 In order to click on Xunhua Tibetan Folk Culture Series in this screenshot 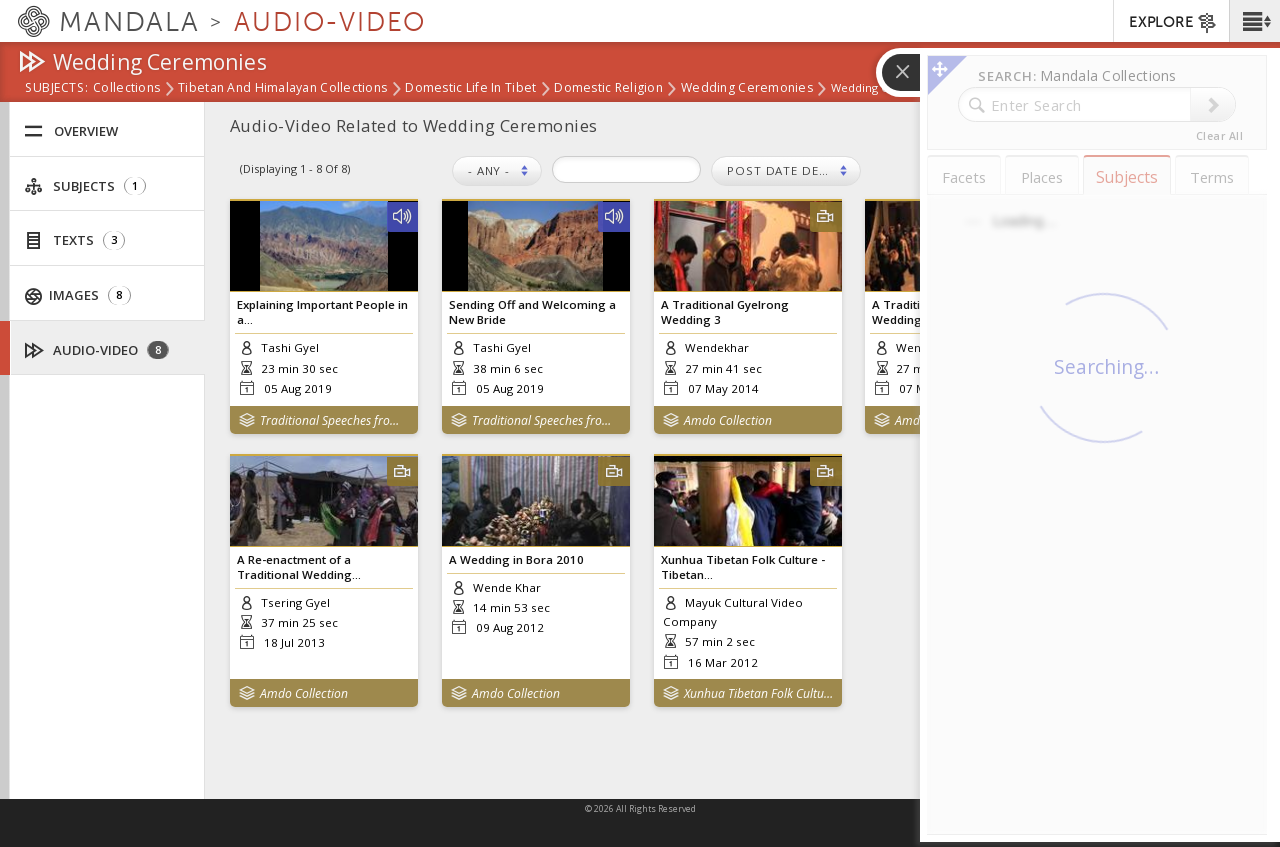, I will do `click(758, 693)`.